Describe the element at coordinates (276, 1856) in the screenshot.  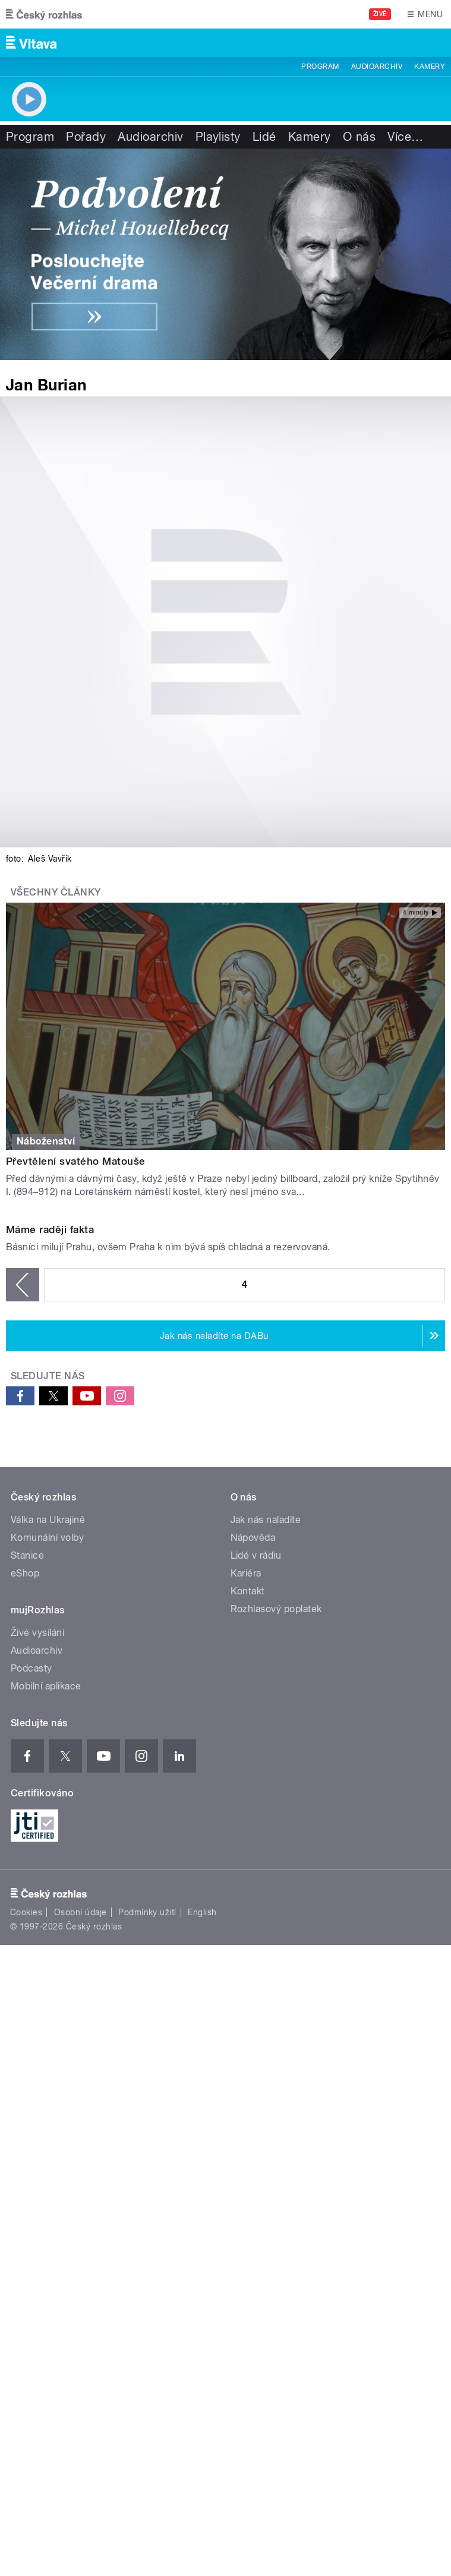
I see `Rozhlasový poplatek` at that location.